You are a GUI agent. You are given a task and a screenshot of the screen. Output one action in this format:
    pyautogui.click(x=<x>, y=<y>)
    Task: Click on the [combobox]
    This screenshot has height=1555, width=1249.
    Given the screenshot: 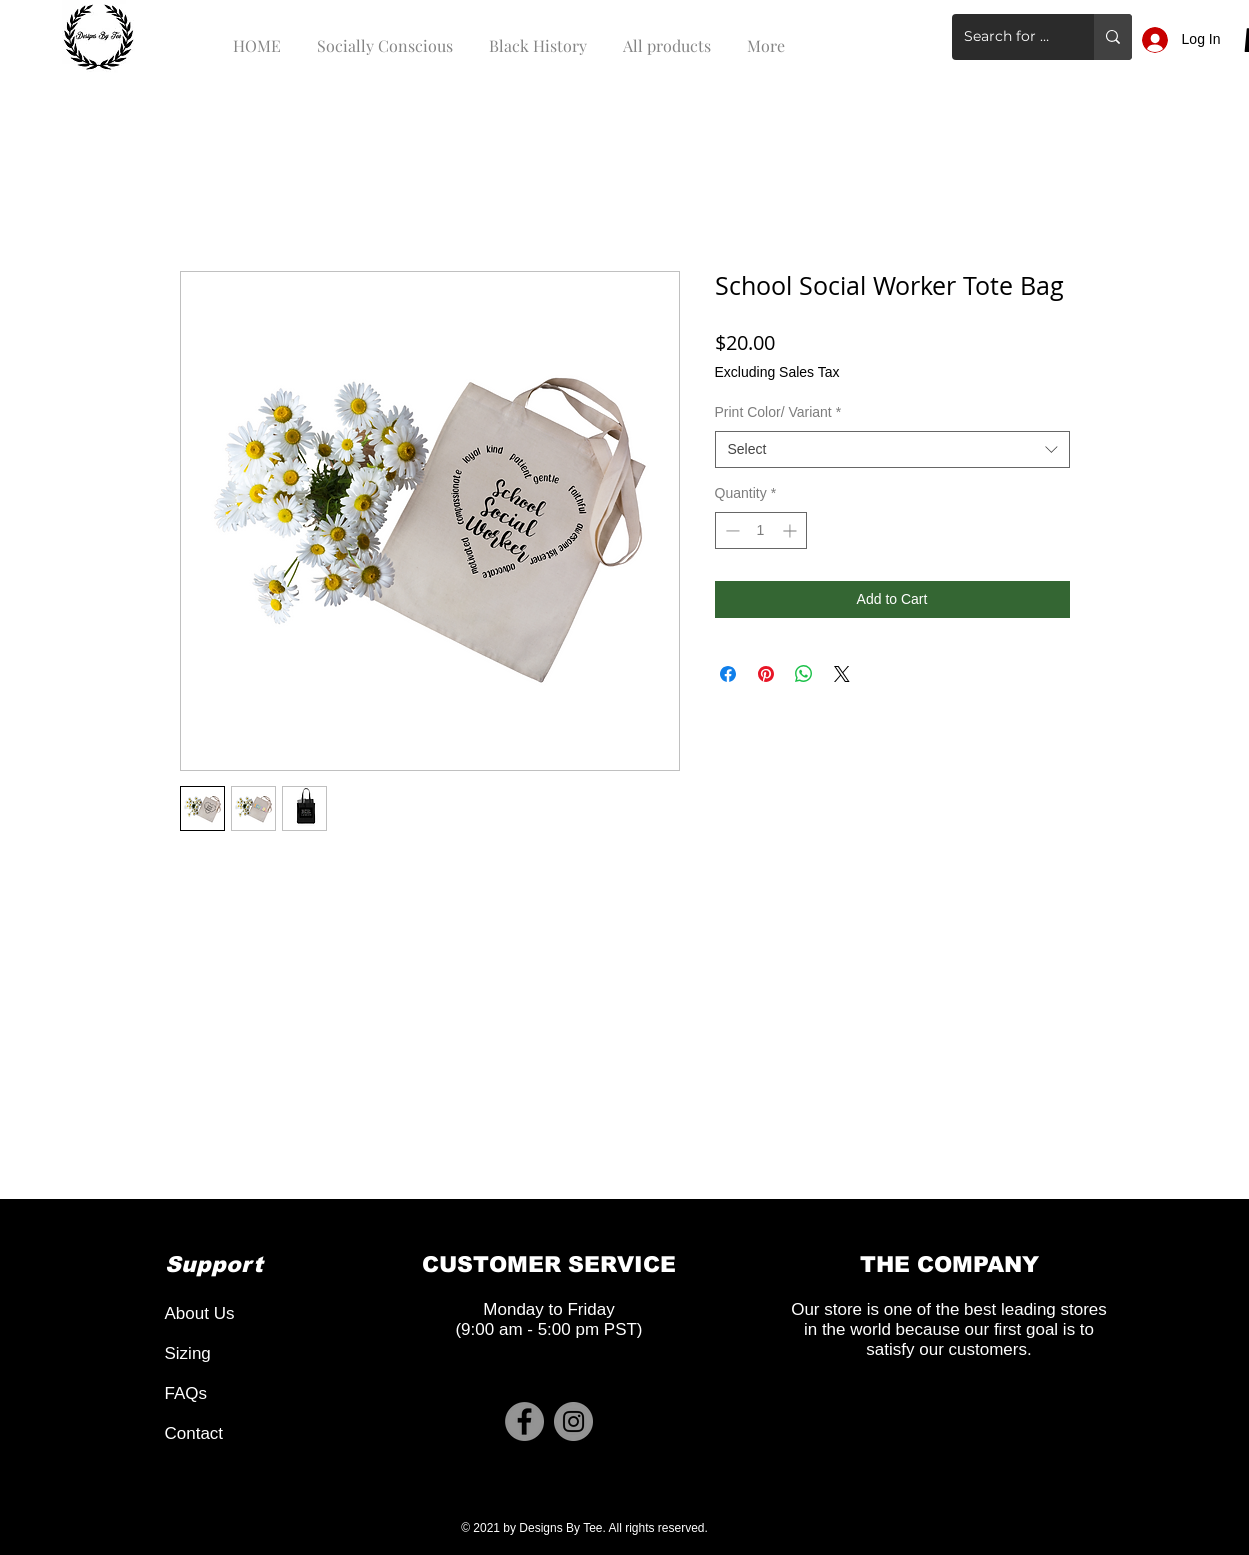 What is the action you would take?
    pyautogui.click(x=892, y=450)
    